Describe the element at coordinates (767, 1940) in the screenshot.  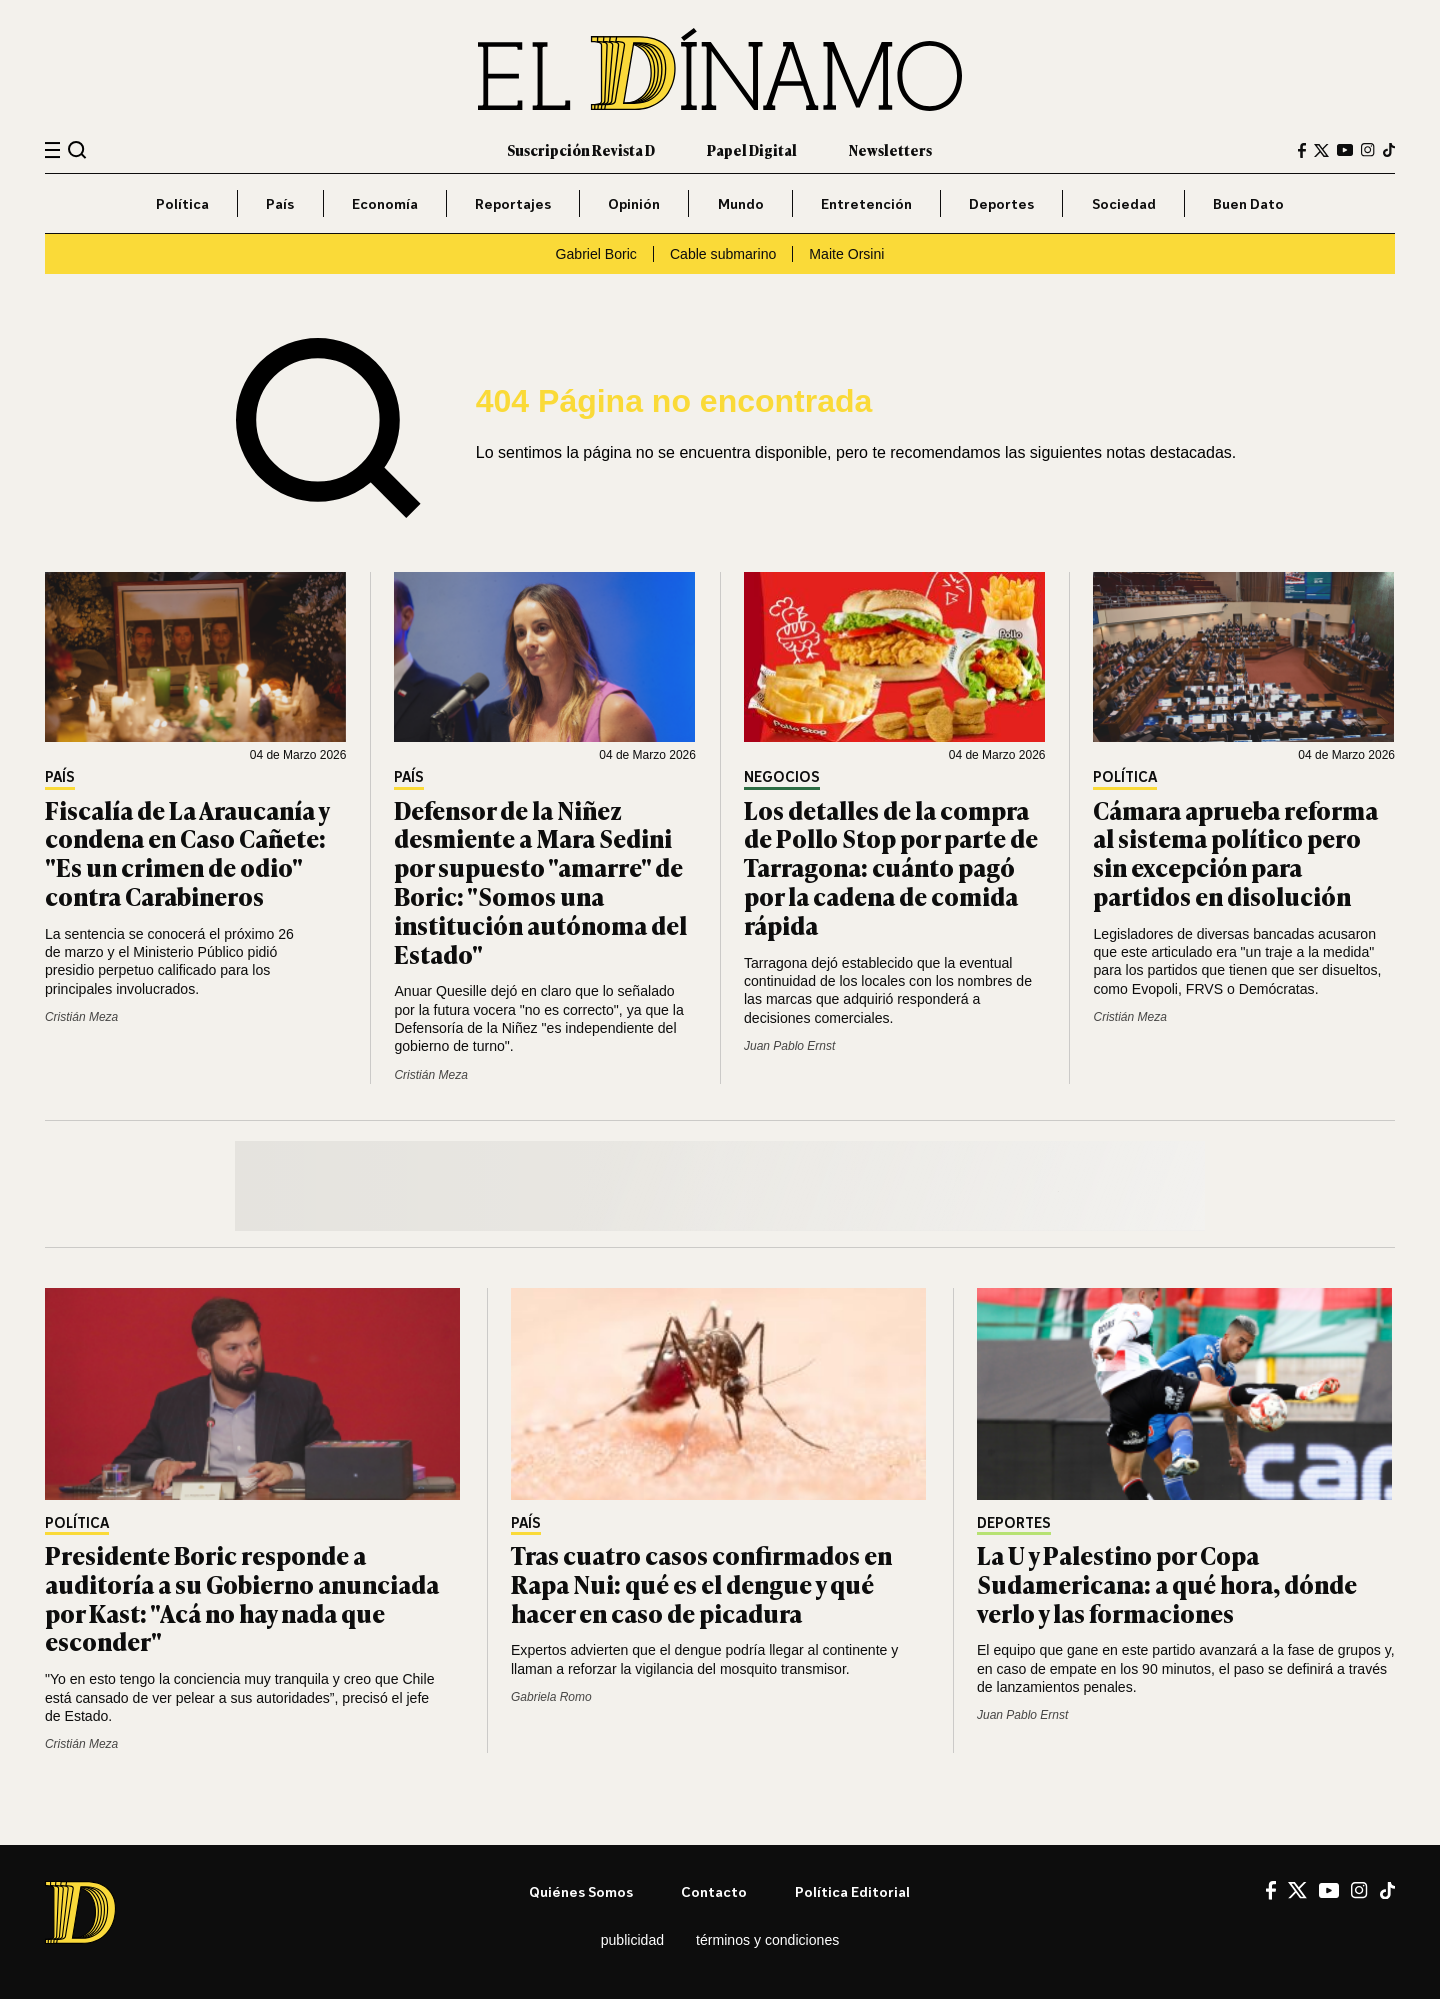
I see `Términos y condiciones` at that location.